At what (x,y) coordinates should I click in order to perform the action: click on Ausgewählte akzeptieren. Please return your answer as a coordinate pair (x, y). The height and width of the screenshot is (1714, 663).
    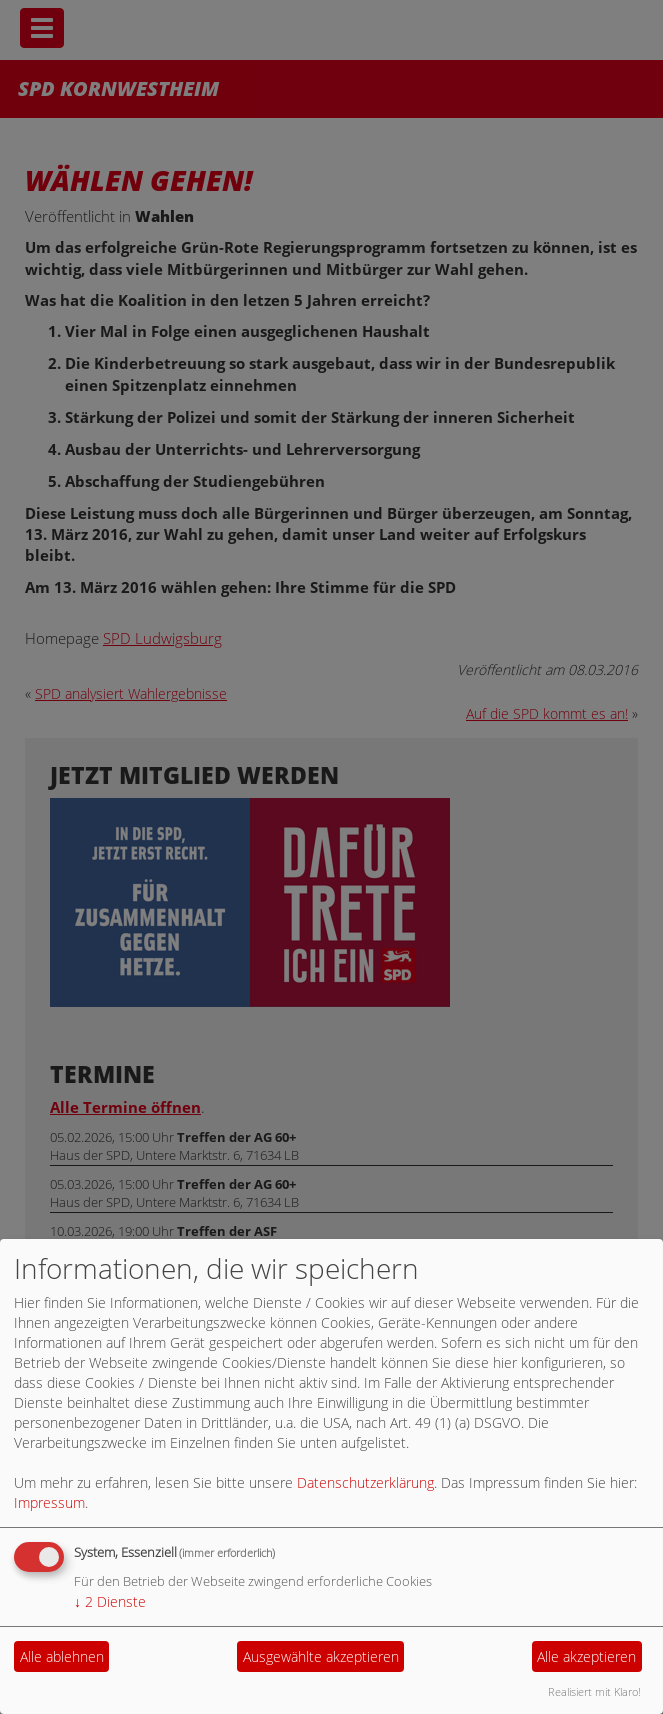
    Looking at the image, I should click on (321, 1656).